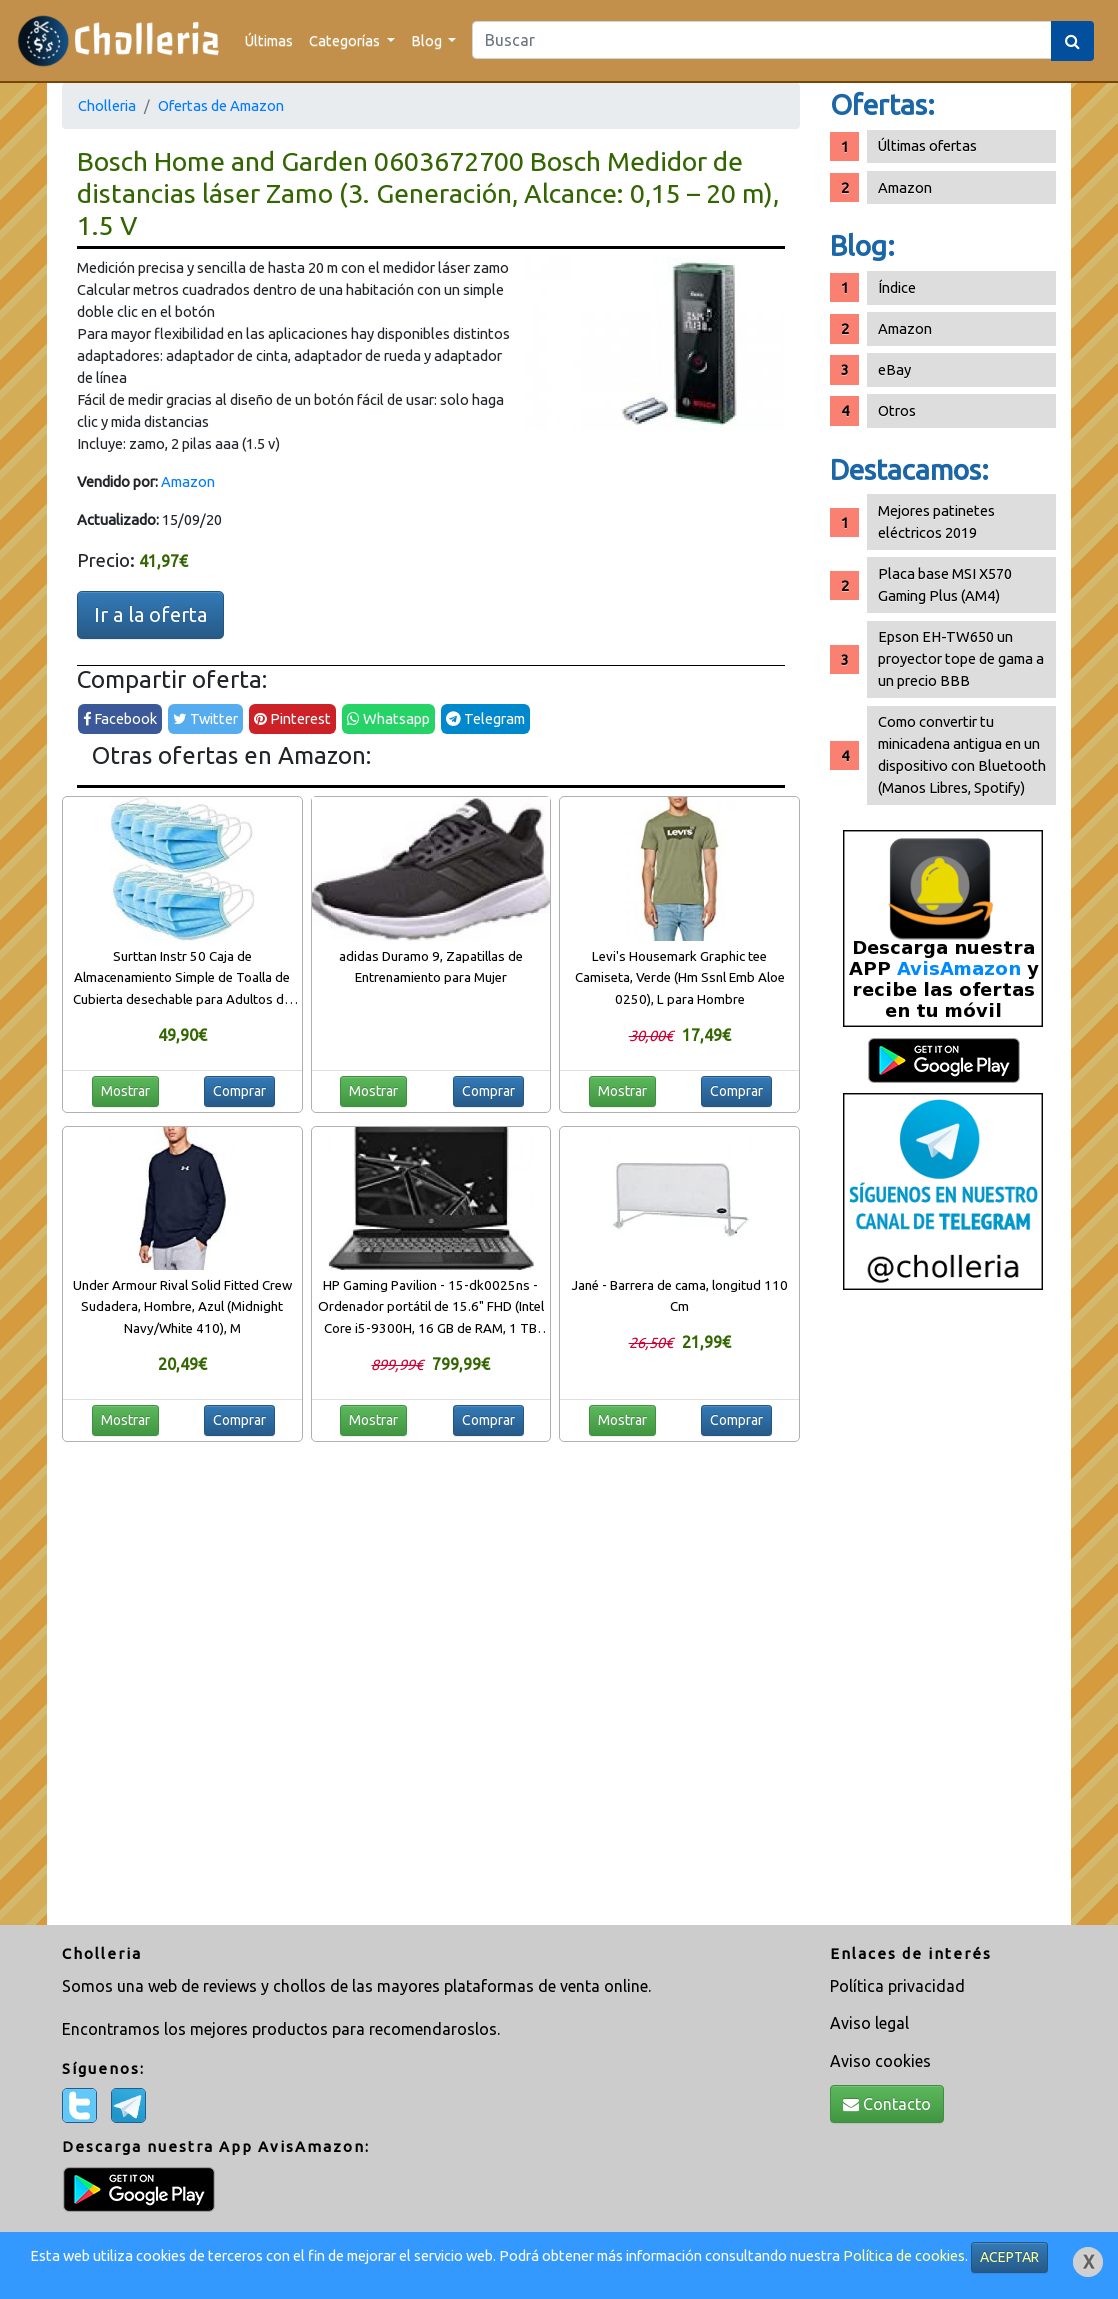 Image resolution: width=1118 pixels, height=2299 pixels. I want to click on Últimas, so click(269, 40).